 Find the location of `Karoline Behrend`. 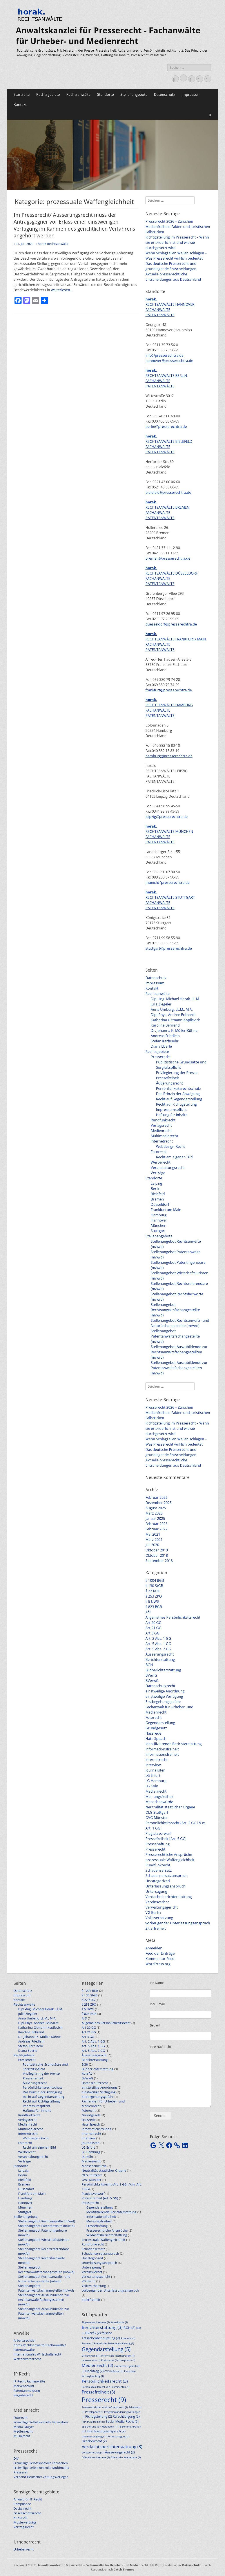

Karoline Behrend is located at coordinates (165, 1025).